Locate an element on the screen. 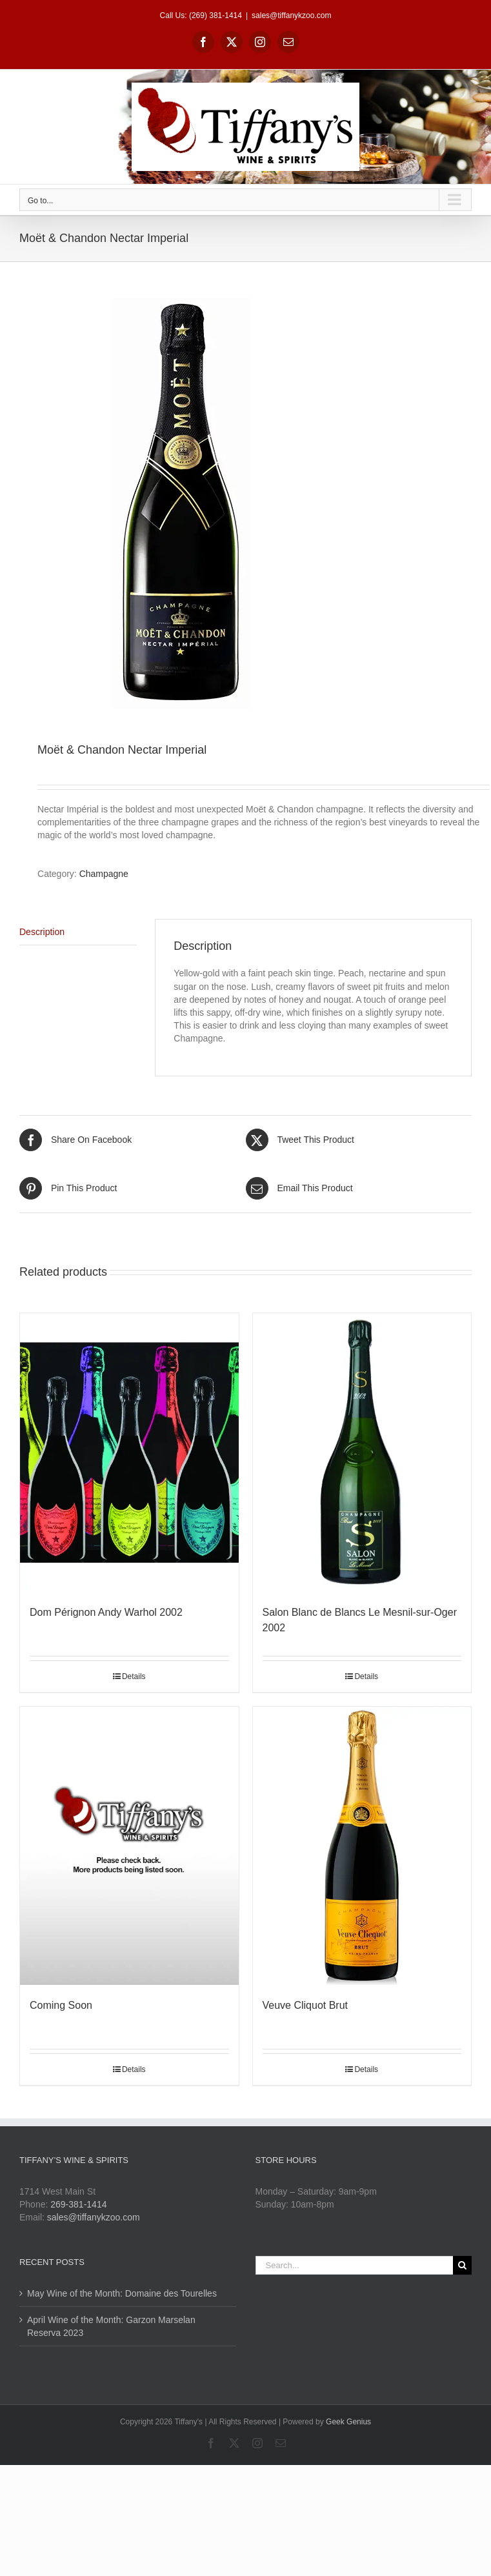 The height and width of the screenshot is (2576, 491). [Salon Blanc de Blancs Le Mesnil-sur-Oger 2002] is located at coordinates (362, 1452).